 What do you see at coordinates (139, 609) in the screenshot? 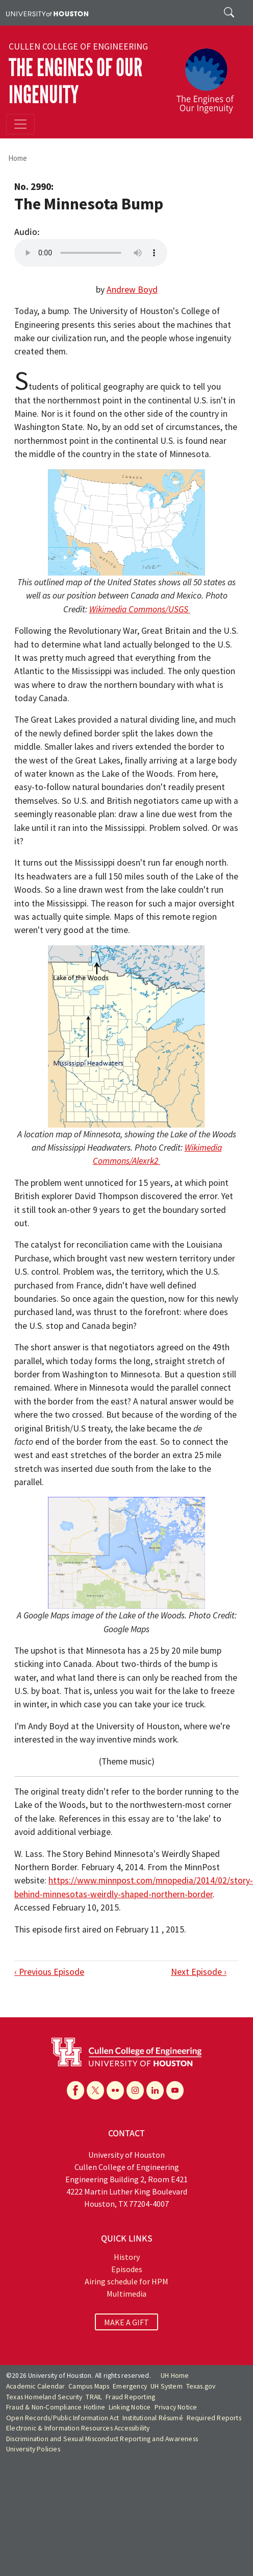
I see `Wikimedia Commons/USGS` at bounding box center [139, 609].